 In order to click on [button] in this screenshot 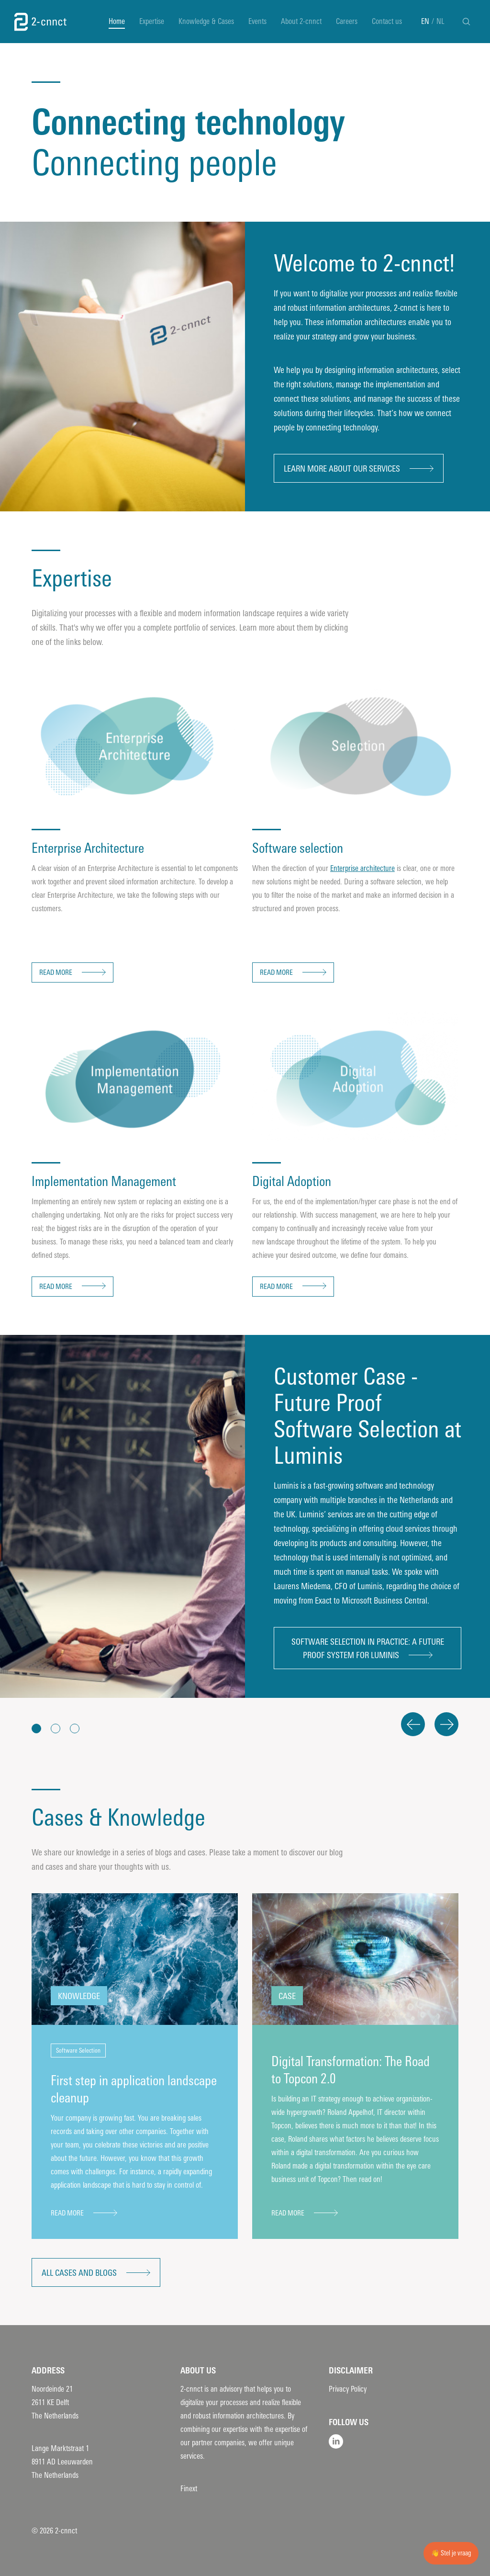, I will do `click(36, 1728)`.